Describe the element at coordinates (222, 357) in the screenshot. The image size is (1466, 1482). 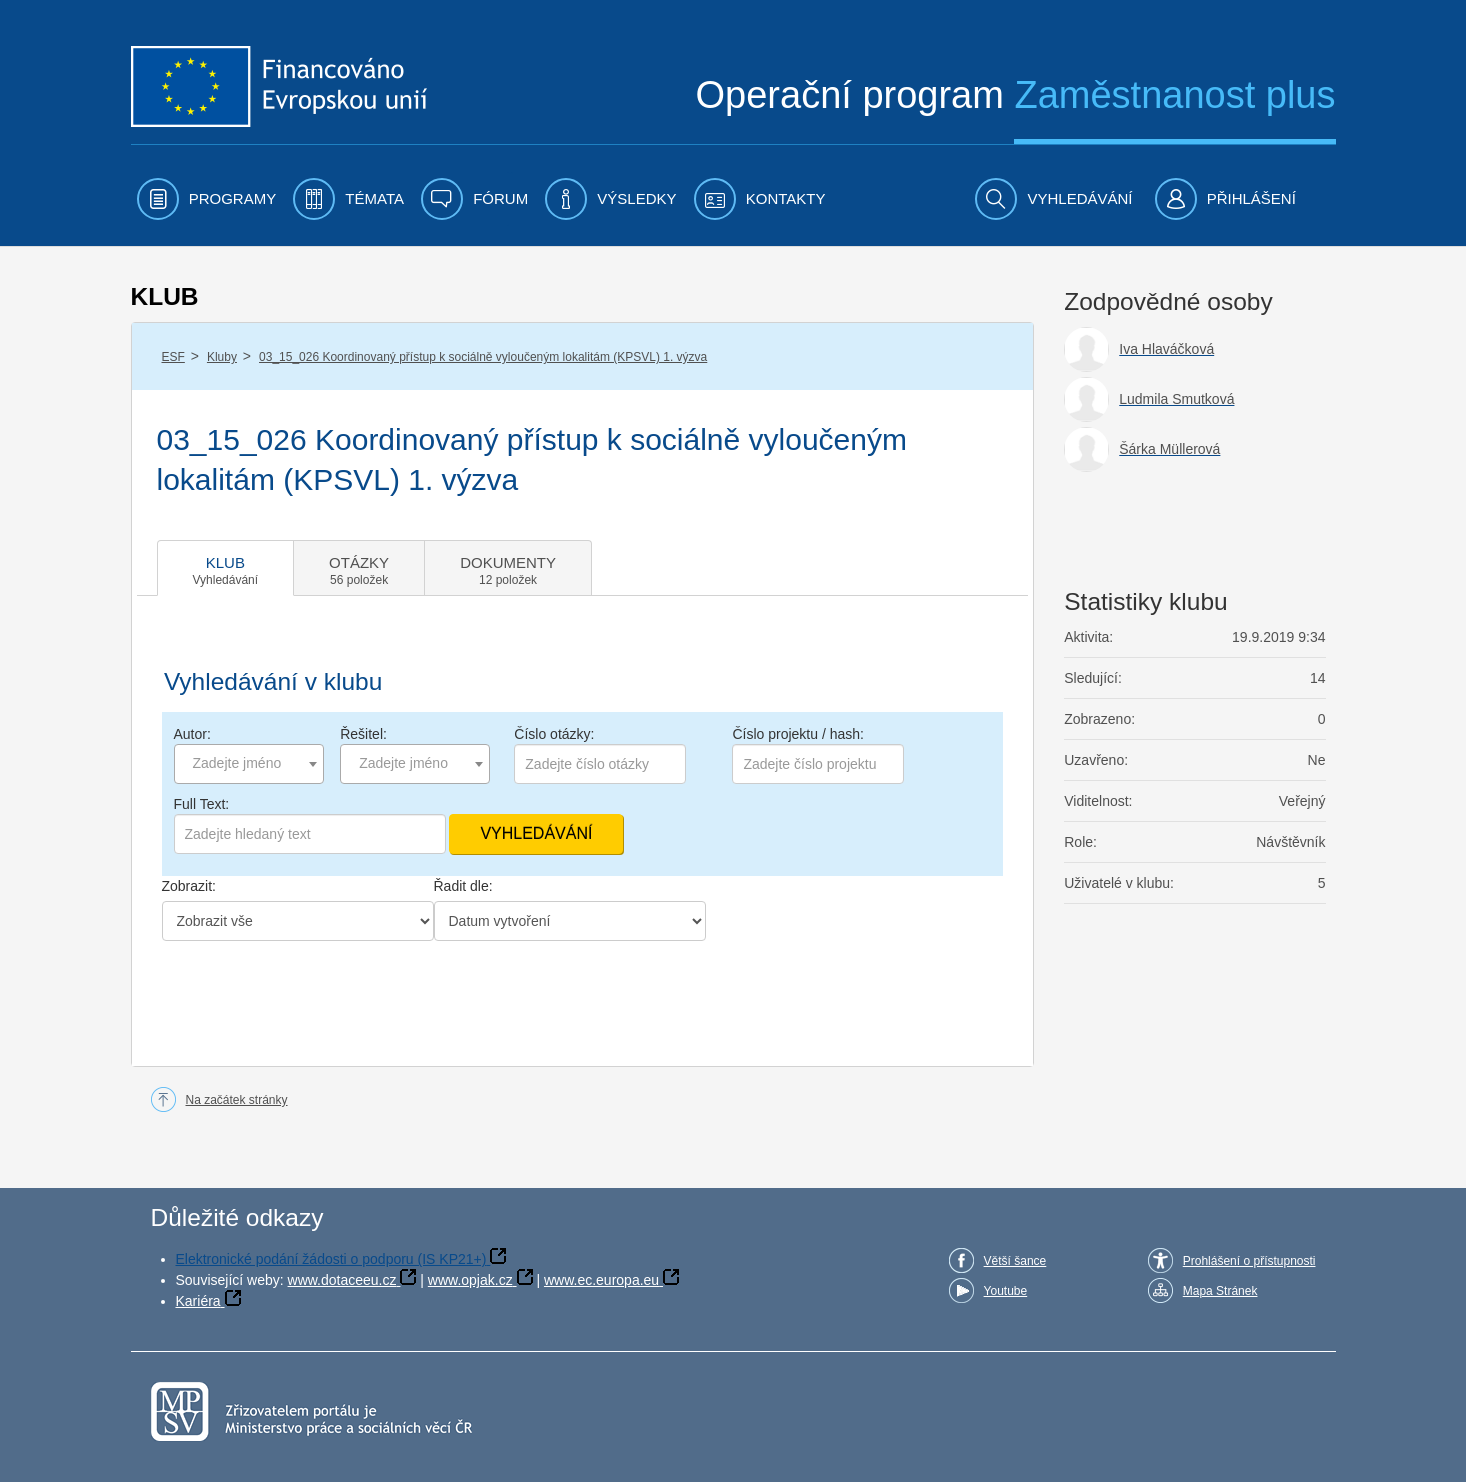
I see `Kluby` at that location.